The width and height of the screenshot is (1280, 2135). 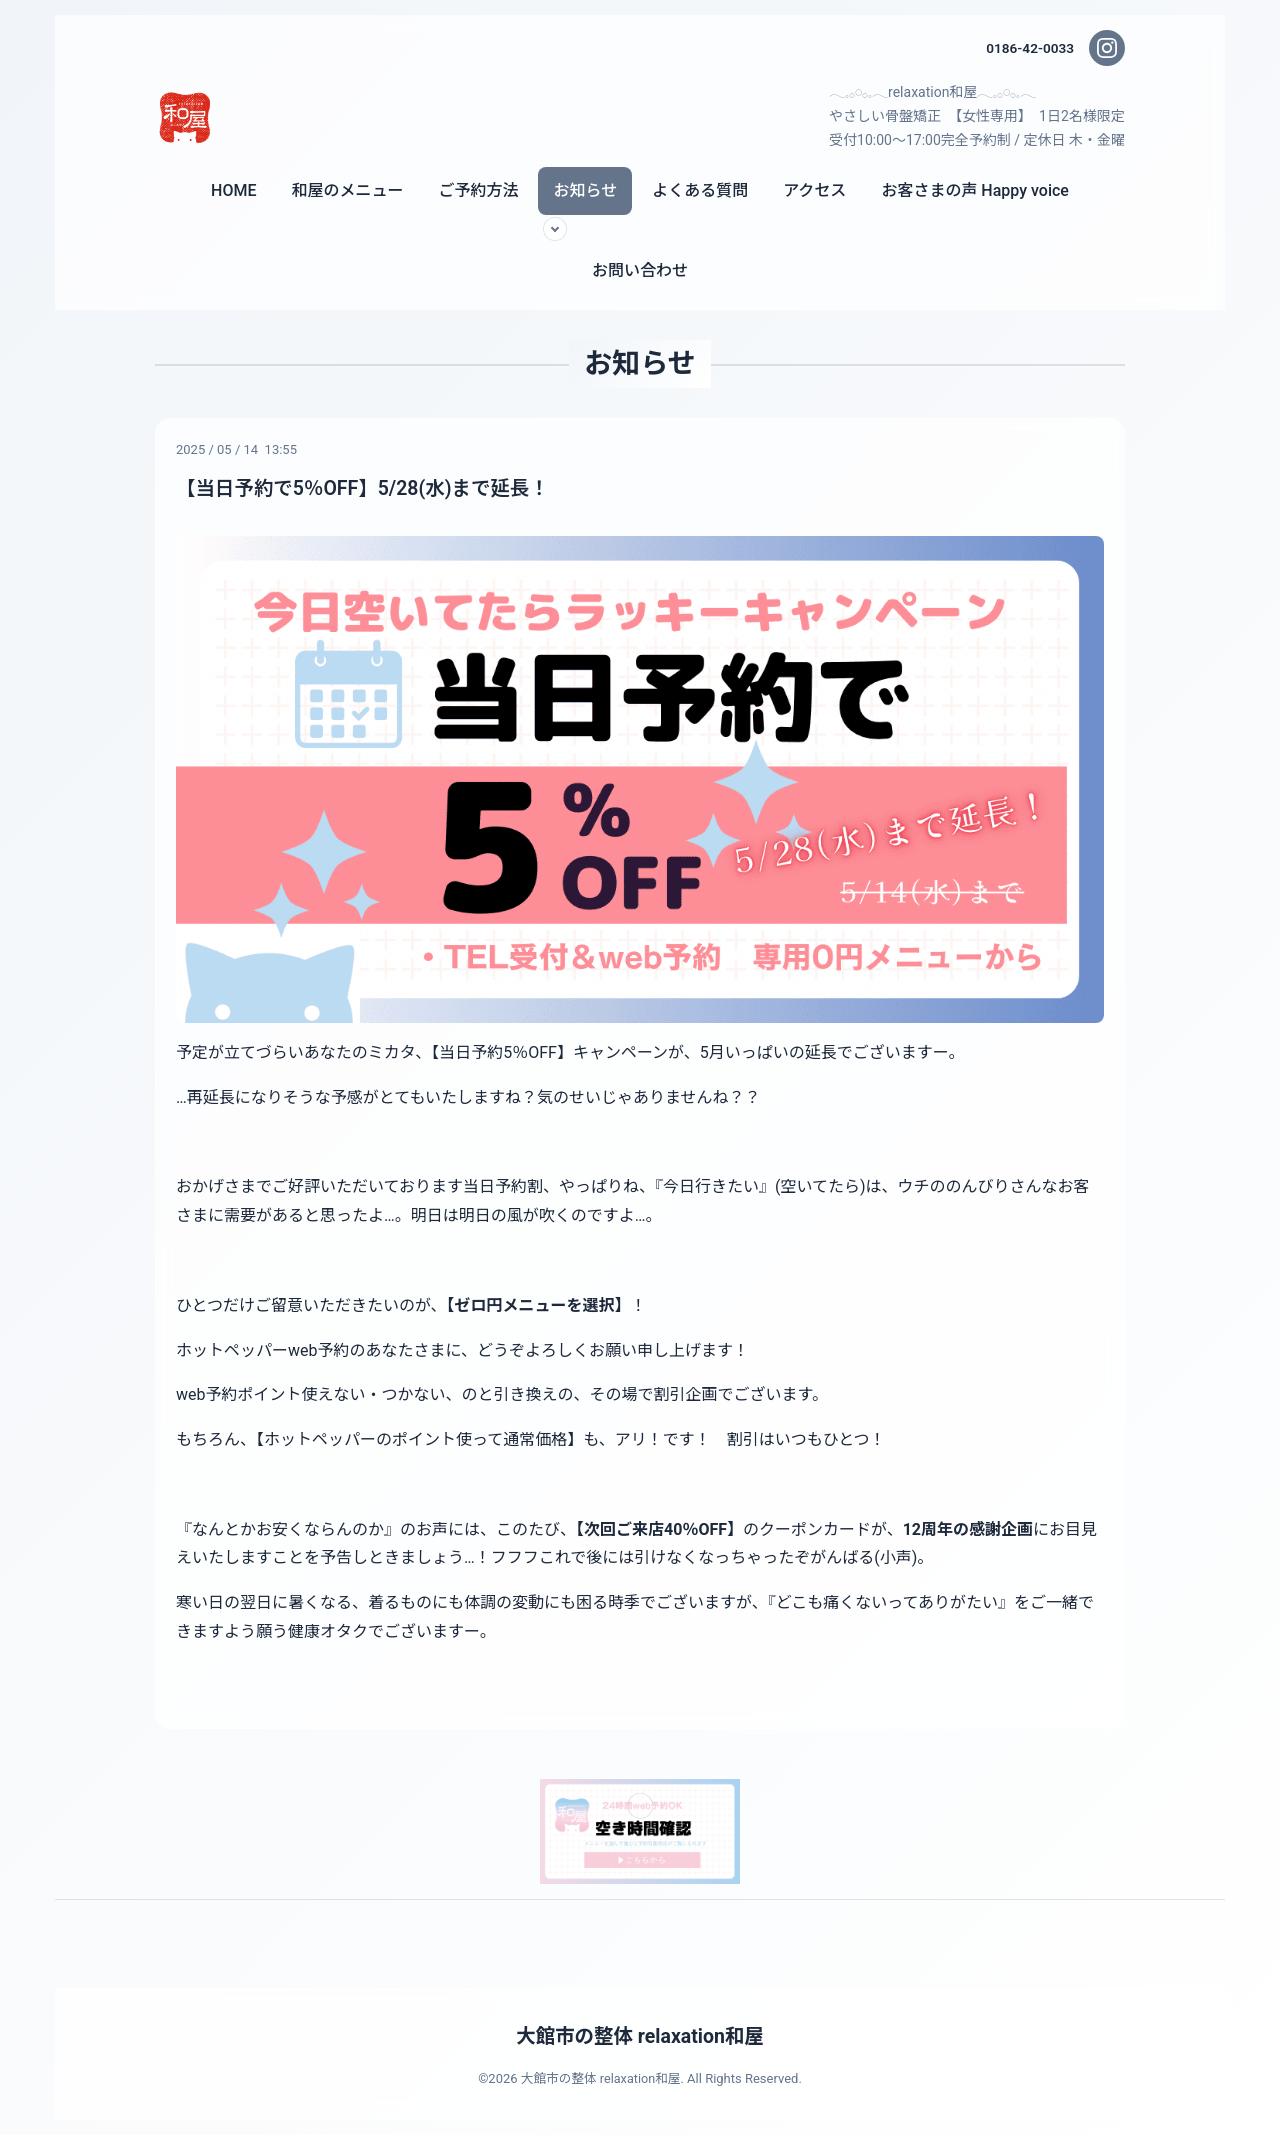 I want to click on [サブメニューを開く], so click(x=555, y=229).